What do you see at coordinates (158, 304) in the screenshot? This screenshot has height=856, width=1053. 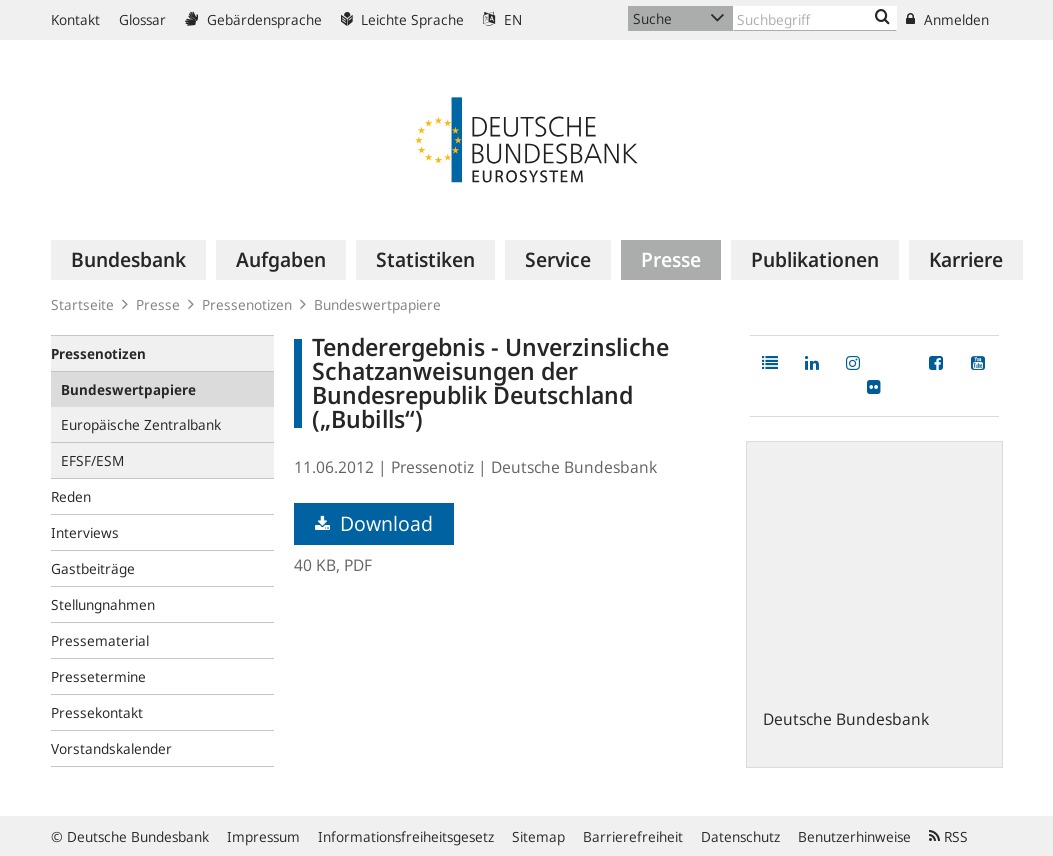 I see `Presse` at bounding box center [158, 304].